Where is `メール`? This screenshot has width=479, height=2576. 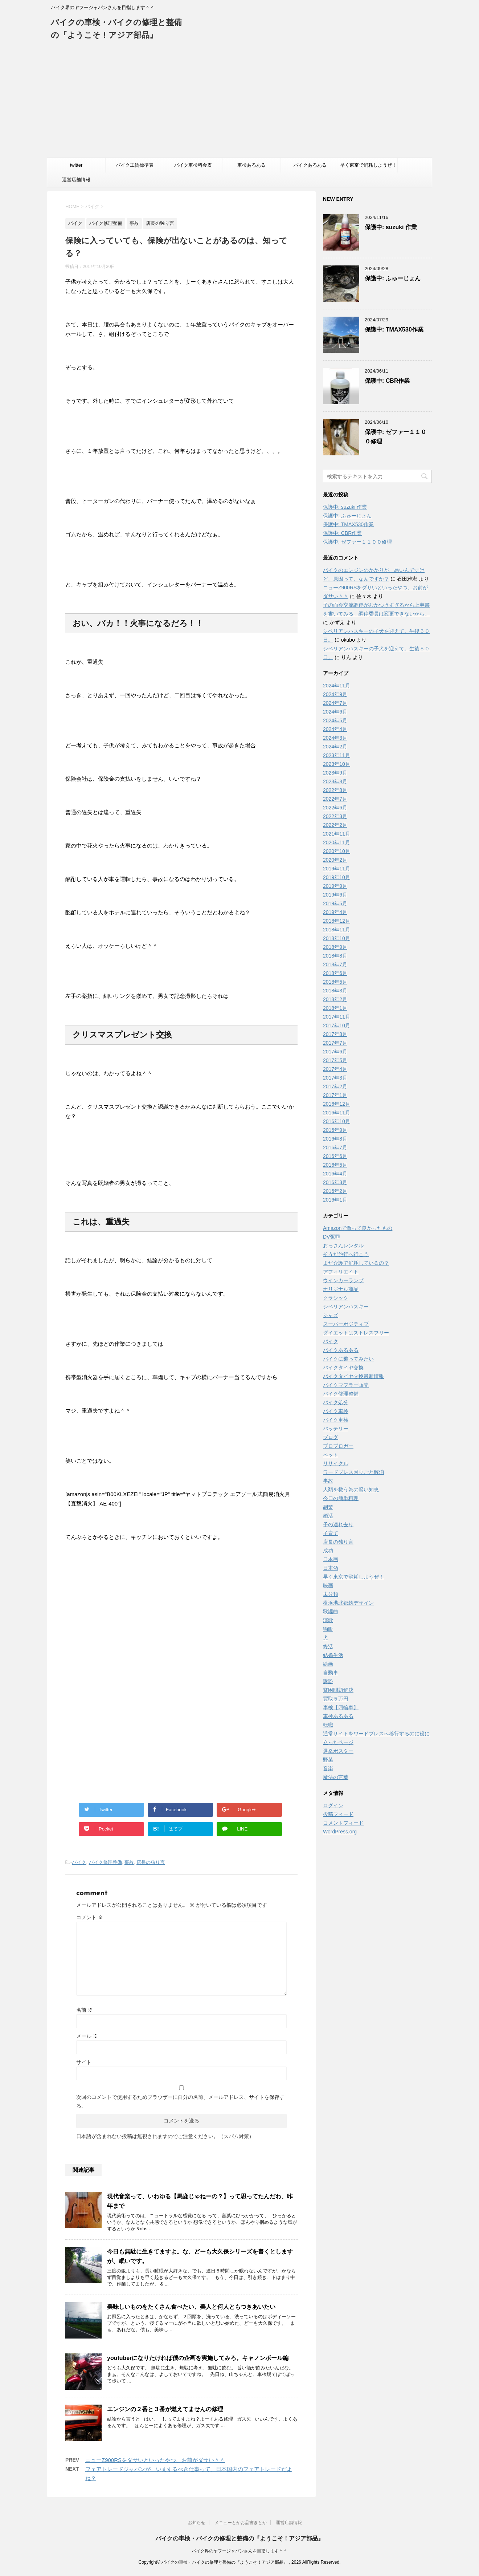 メール is located at coordinates (87, 2036).